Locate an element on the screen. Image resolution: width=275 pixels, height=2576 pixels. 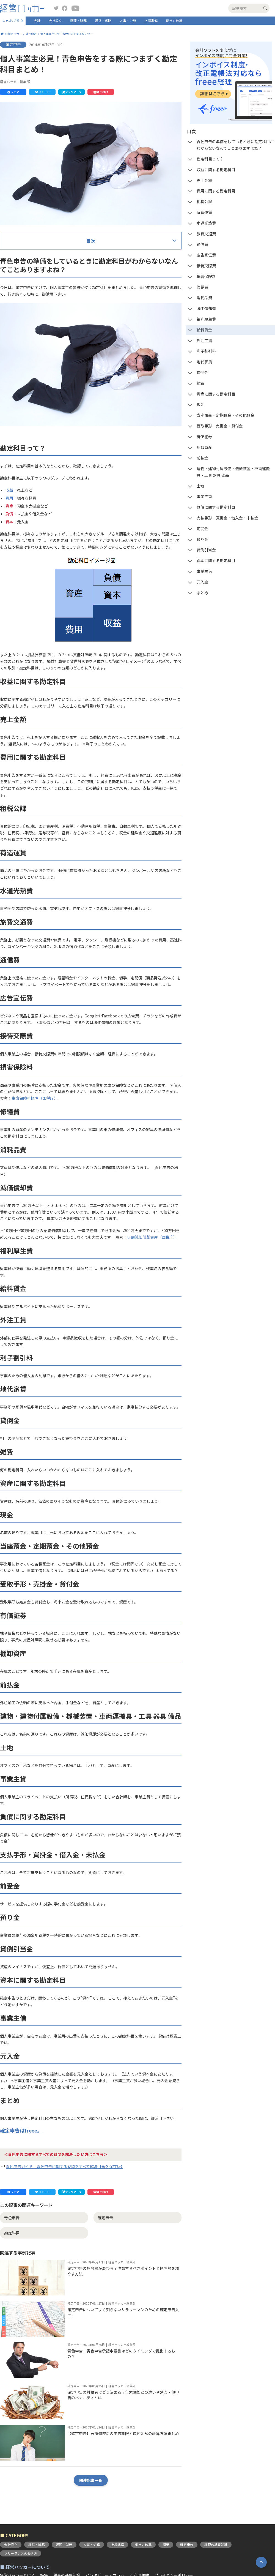
働き方改革 is located at coordinates (174, 20).